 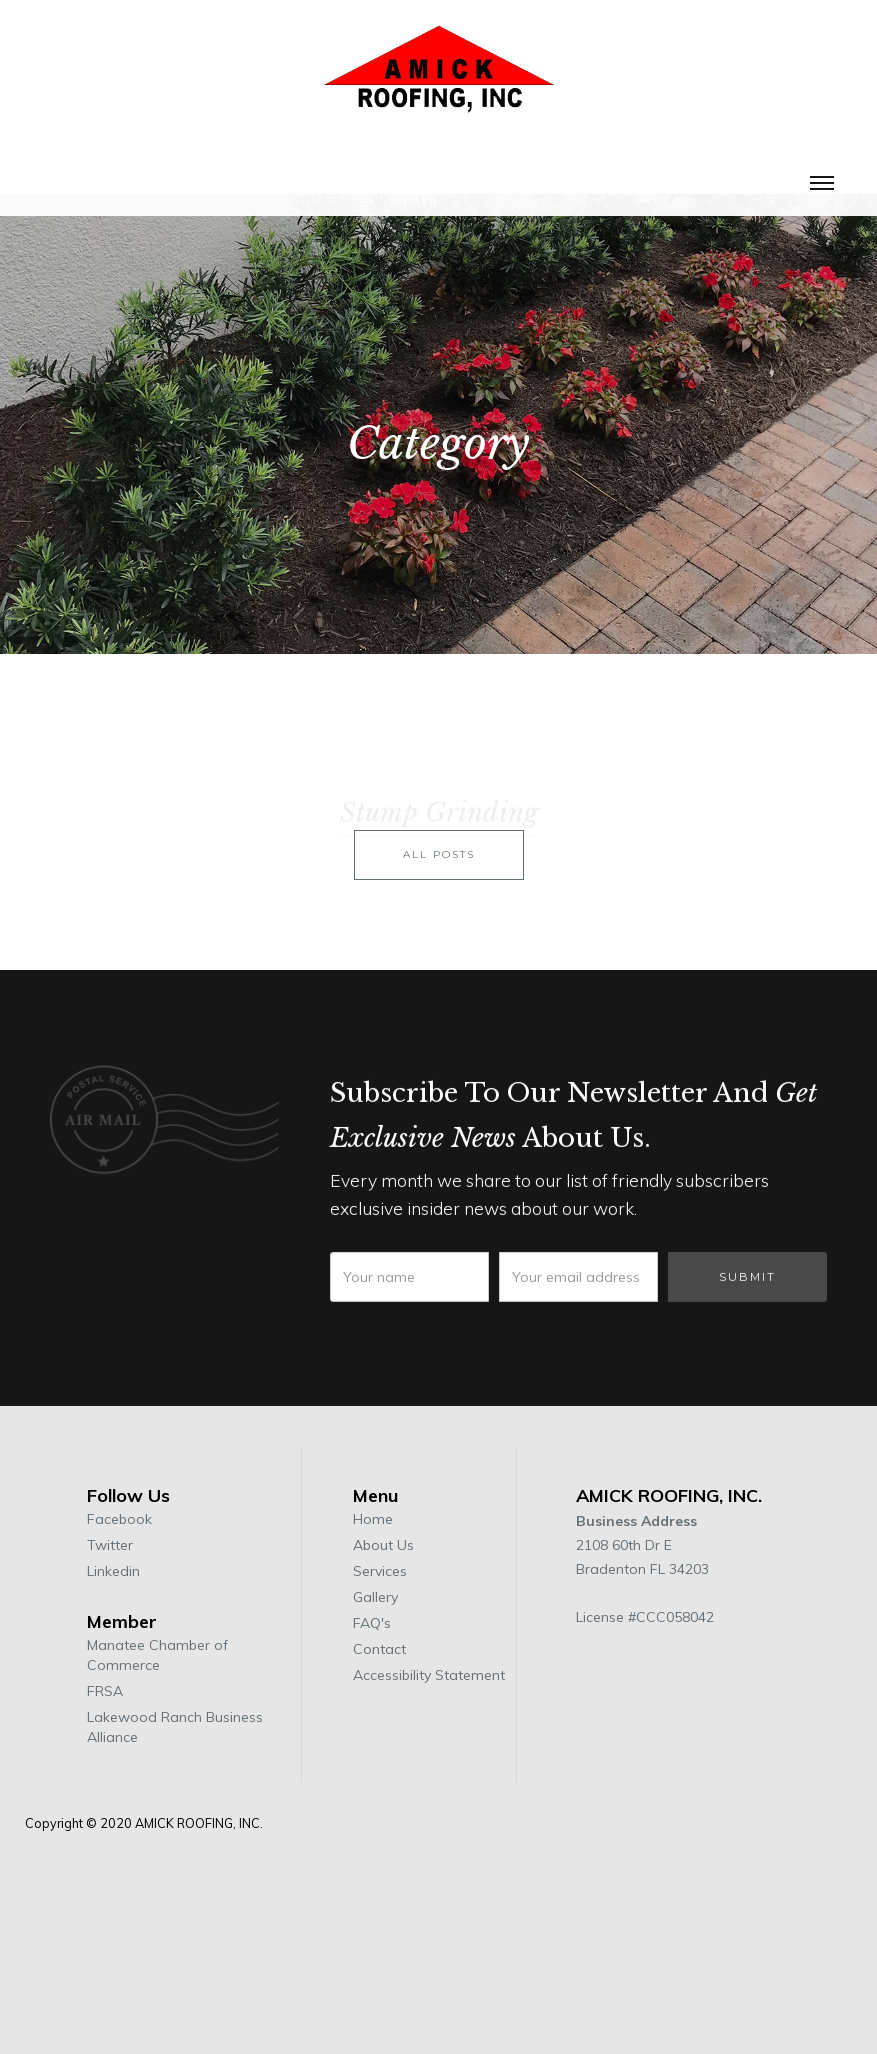 What do you see at coordinates (373, 1519) in the screenshot?
I see `Home` at bounding box center [373, 1519].